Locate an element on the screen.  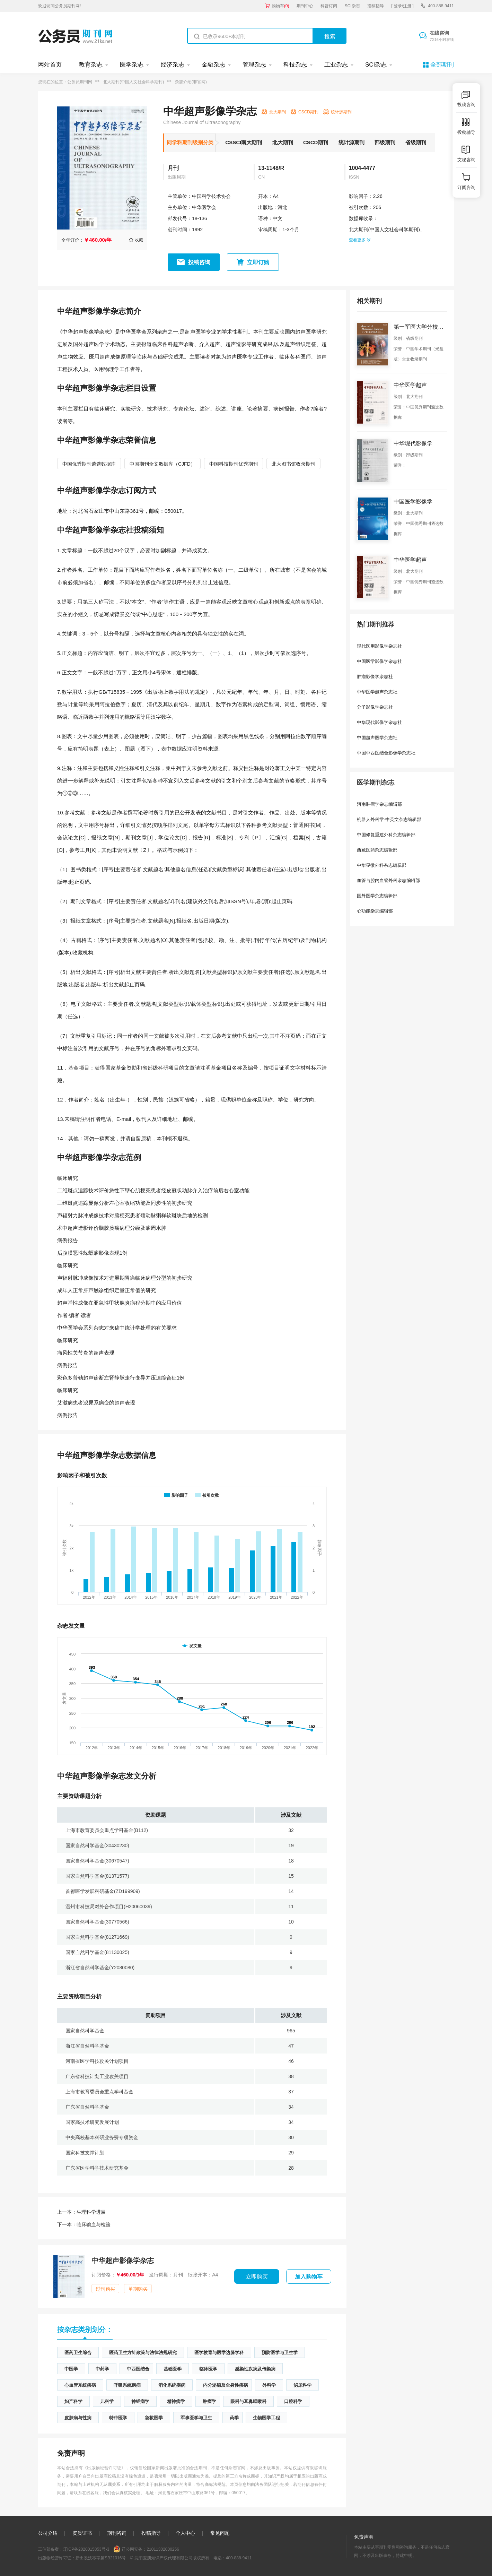
医药卫生综合 is located at coordinates (77, 2352).